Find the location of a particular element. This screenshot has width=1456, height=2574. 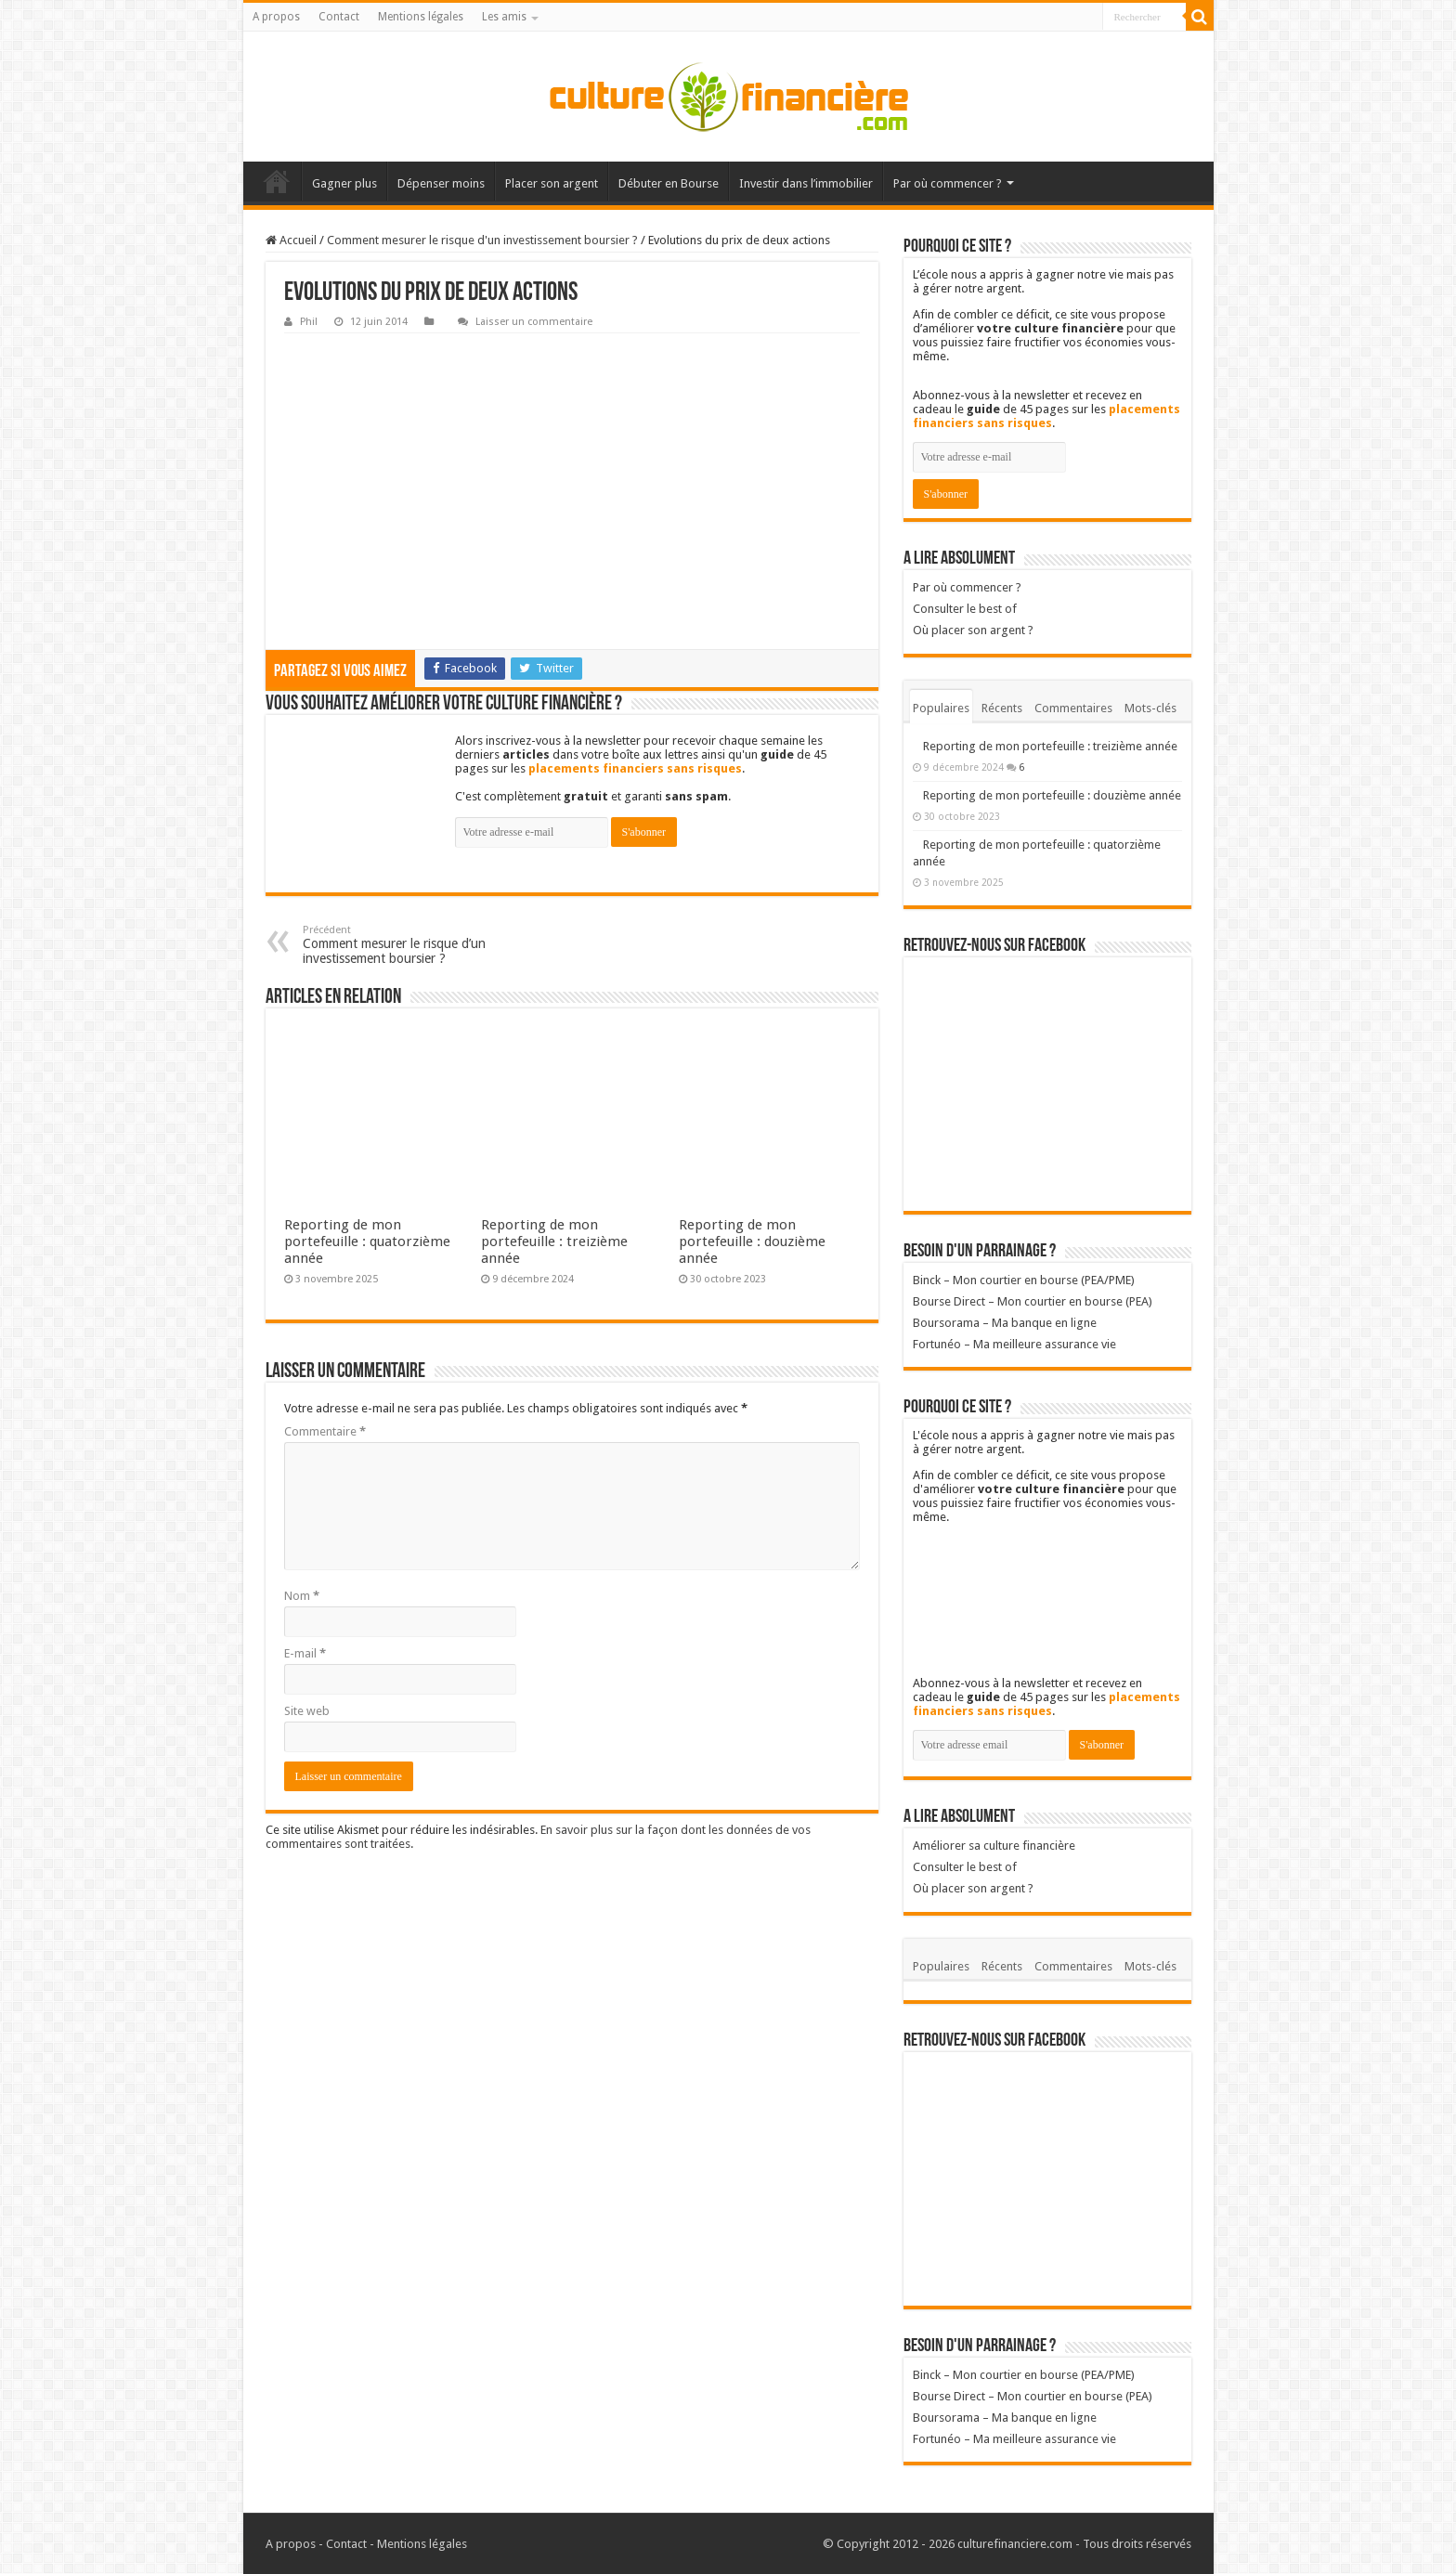

Binck – Mon courtier en bourse (PEA/PME) is located at coordinates (1024, 1280).